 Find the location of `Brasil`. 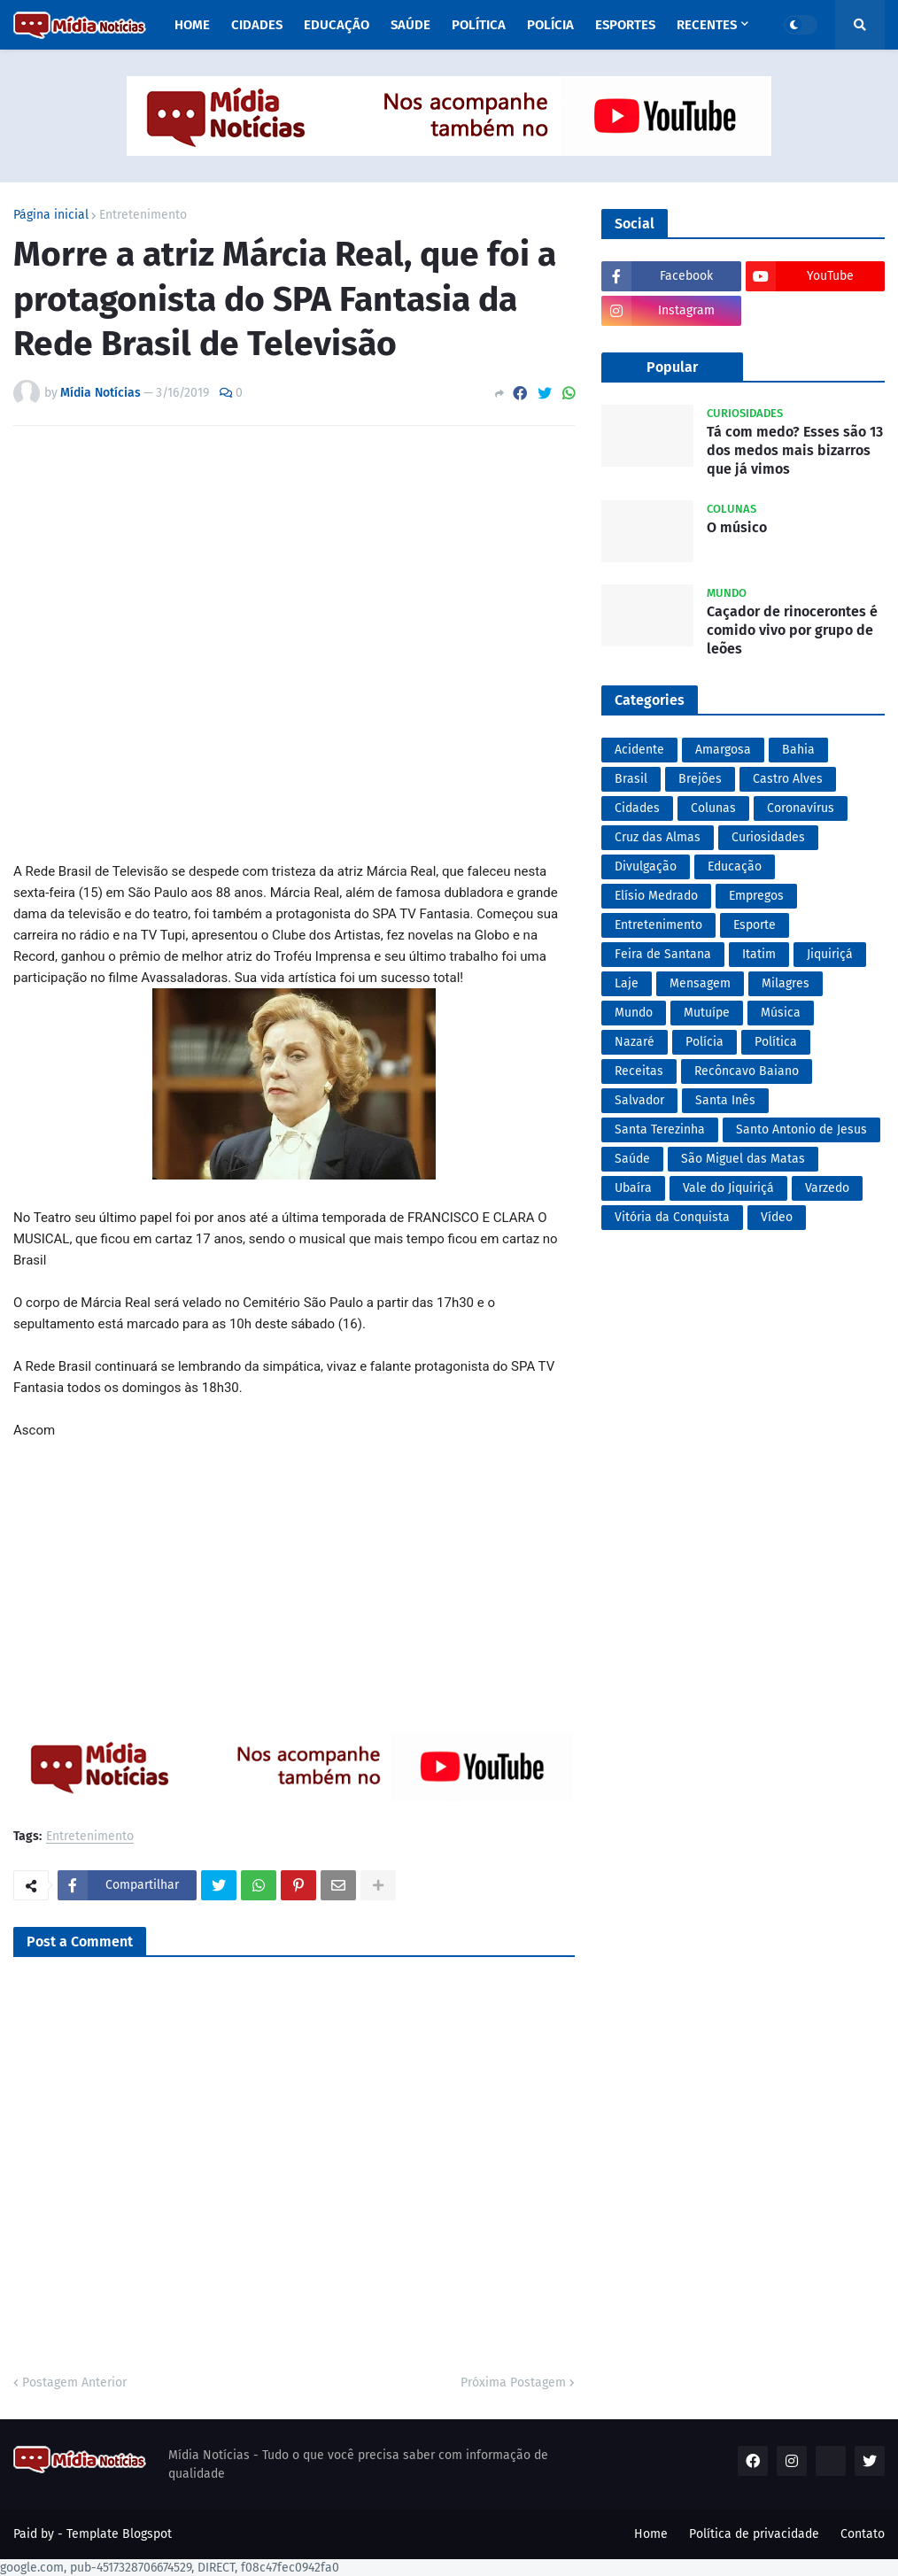

Brasil is located at coordinates (631, 778).